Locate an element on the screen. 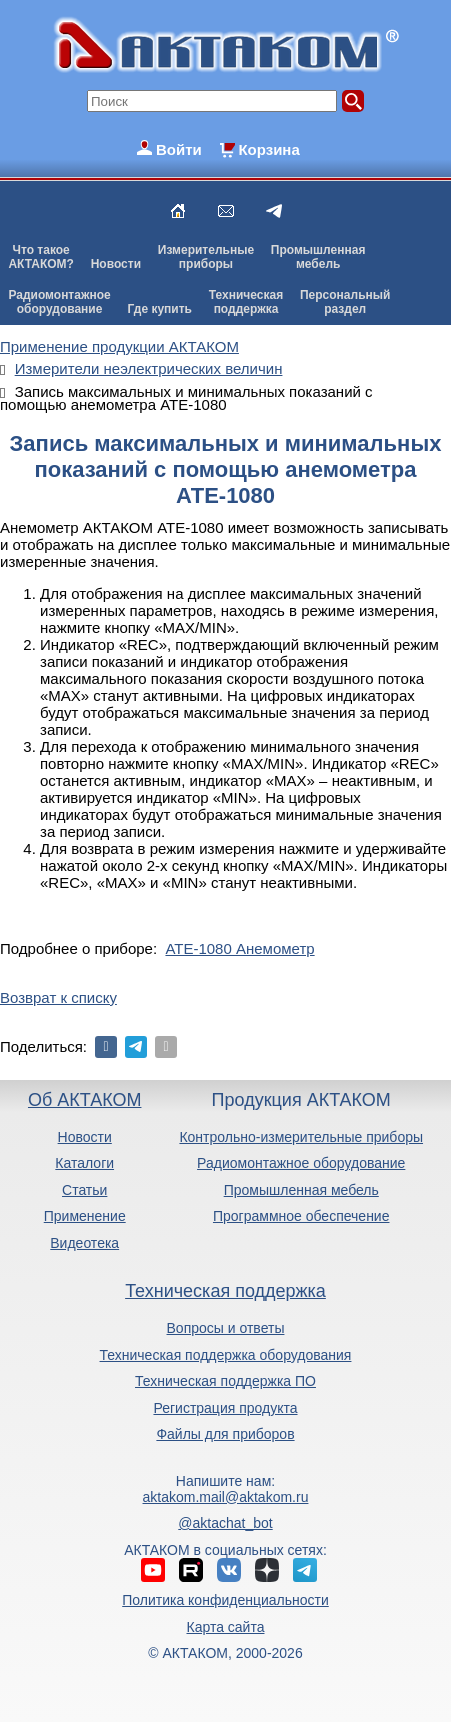 The width and height of the screenshot is (451, 1722). Статьи is located at coordinates (84, 1190).